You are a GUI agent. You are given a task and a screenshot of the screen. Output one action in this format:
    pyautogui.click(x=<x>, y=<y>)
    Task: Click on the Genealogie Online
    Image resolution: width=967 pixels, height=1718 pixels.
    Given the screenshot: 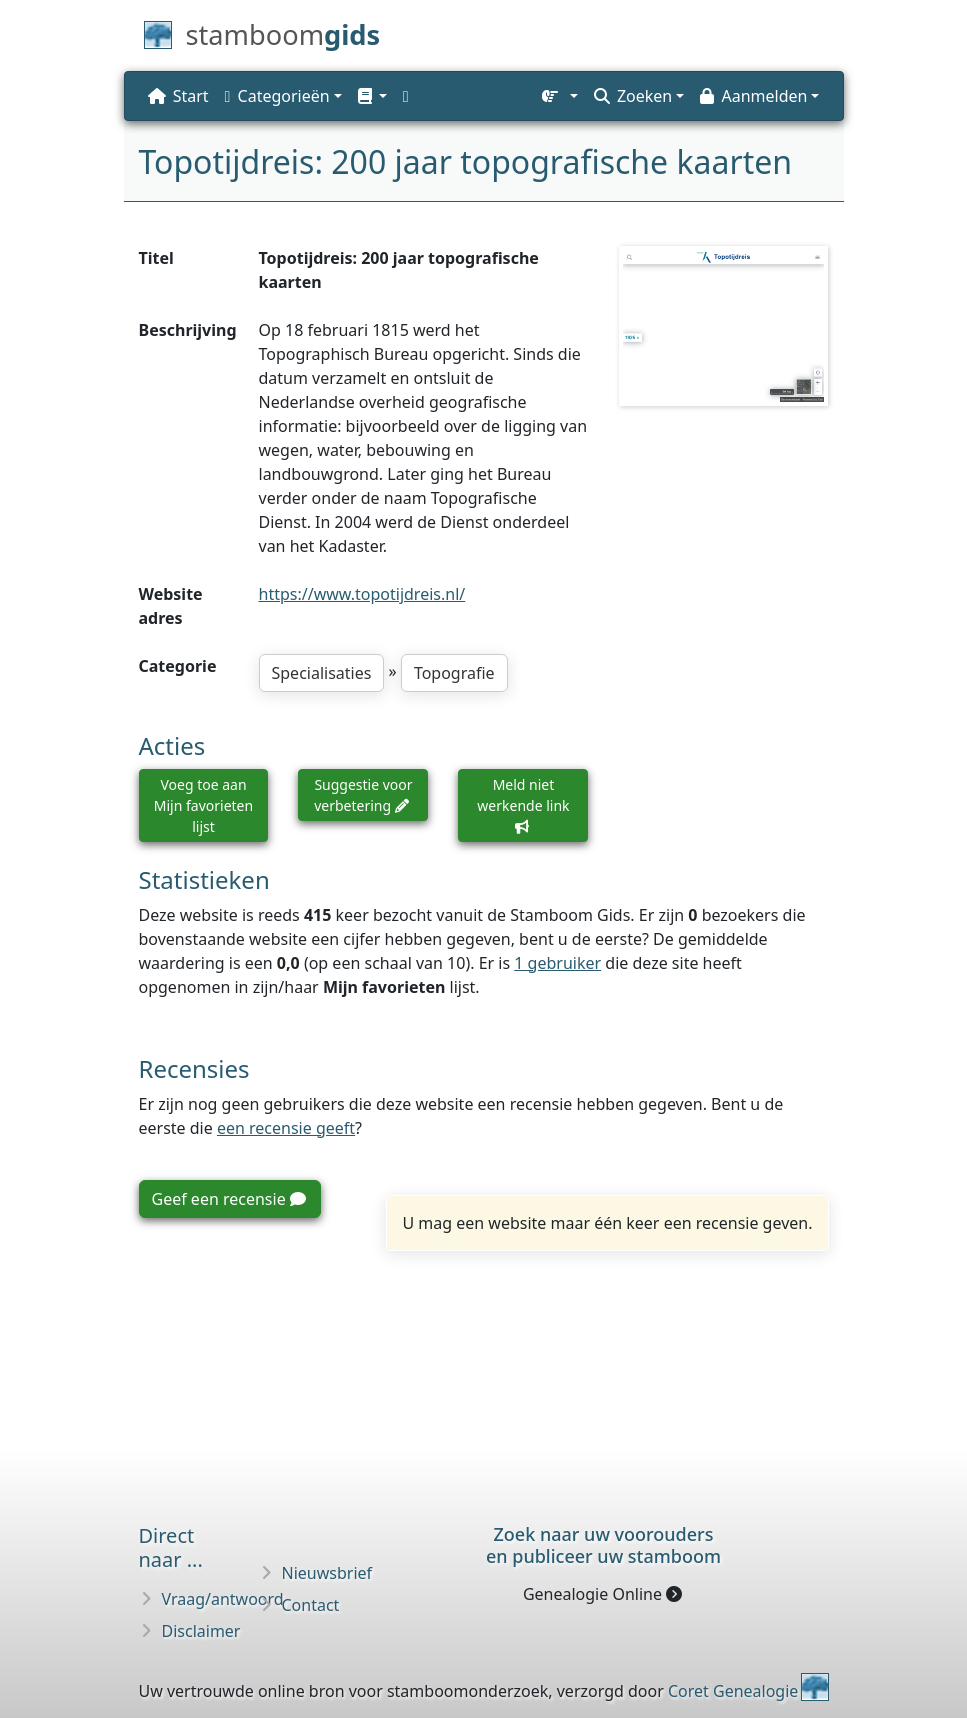 What is the action you would take?
    pyautogui.click(x=602, y=1594)
    